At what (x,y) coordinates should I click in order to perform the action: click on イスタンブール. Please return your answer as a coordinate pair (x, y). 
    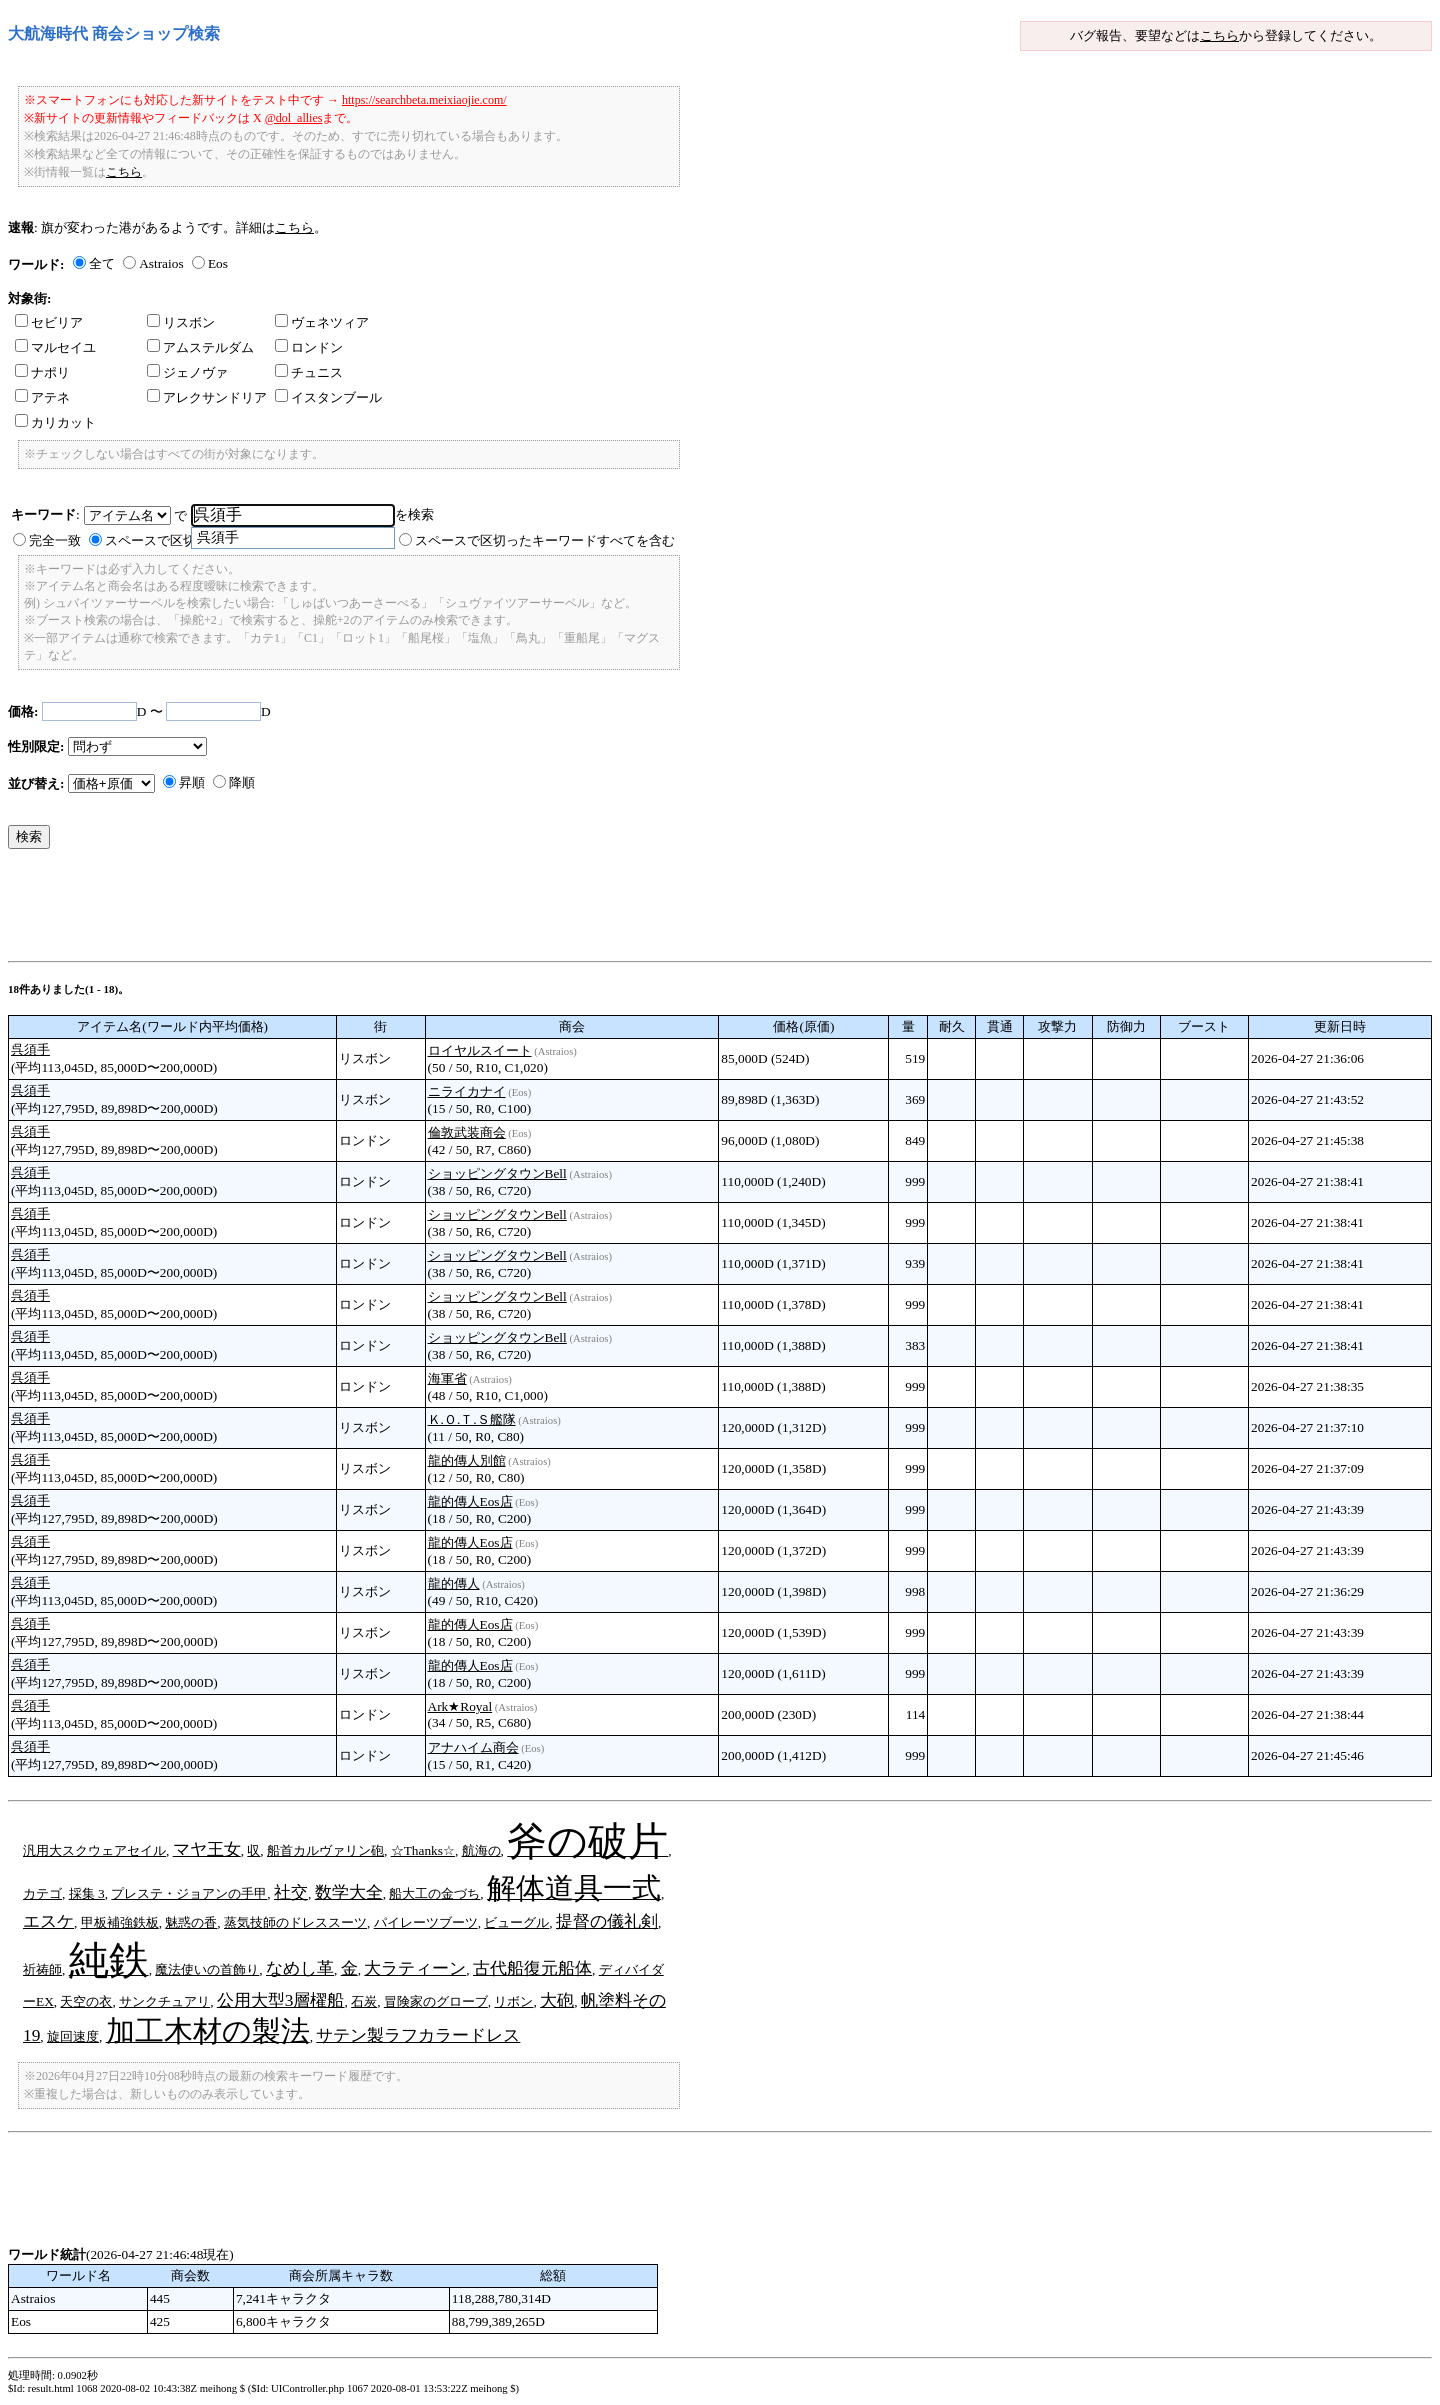
    Looking at the image, I should click on (328, 397).